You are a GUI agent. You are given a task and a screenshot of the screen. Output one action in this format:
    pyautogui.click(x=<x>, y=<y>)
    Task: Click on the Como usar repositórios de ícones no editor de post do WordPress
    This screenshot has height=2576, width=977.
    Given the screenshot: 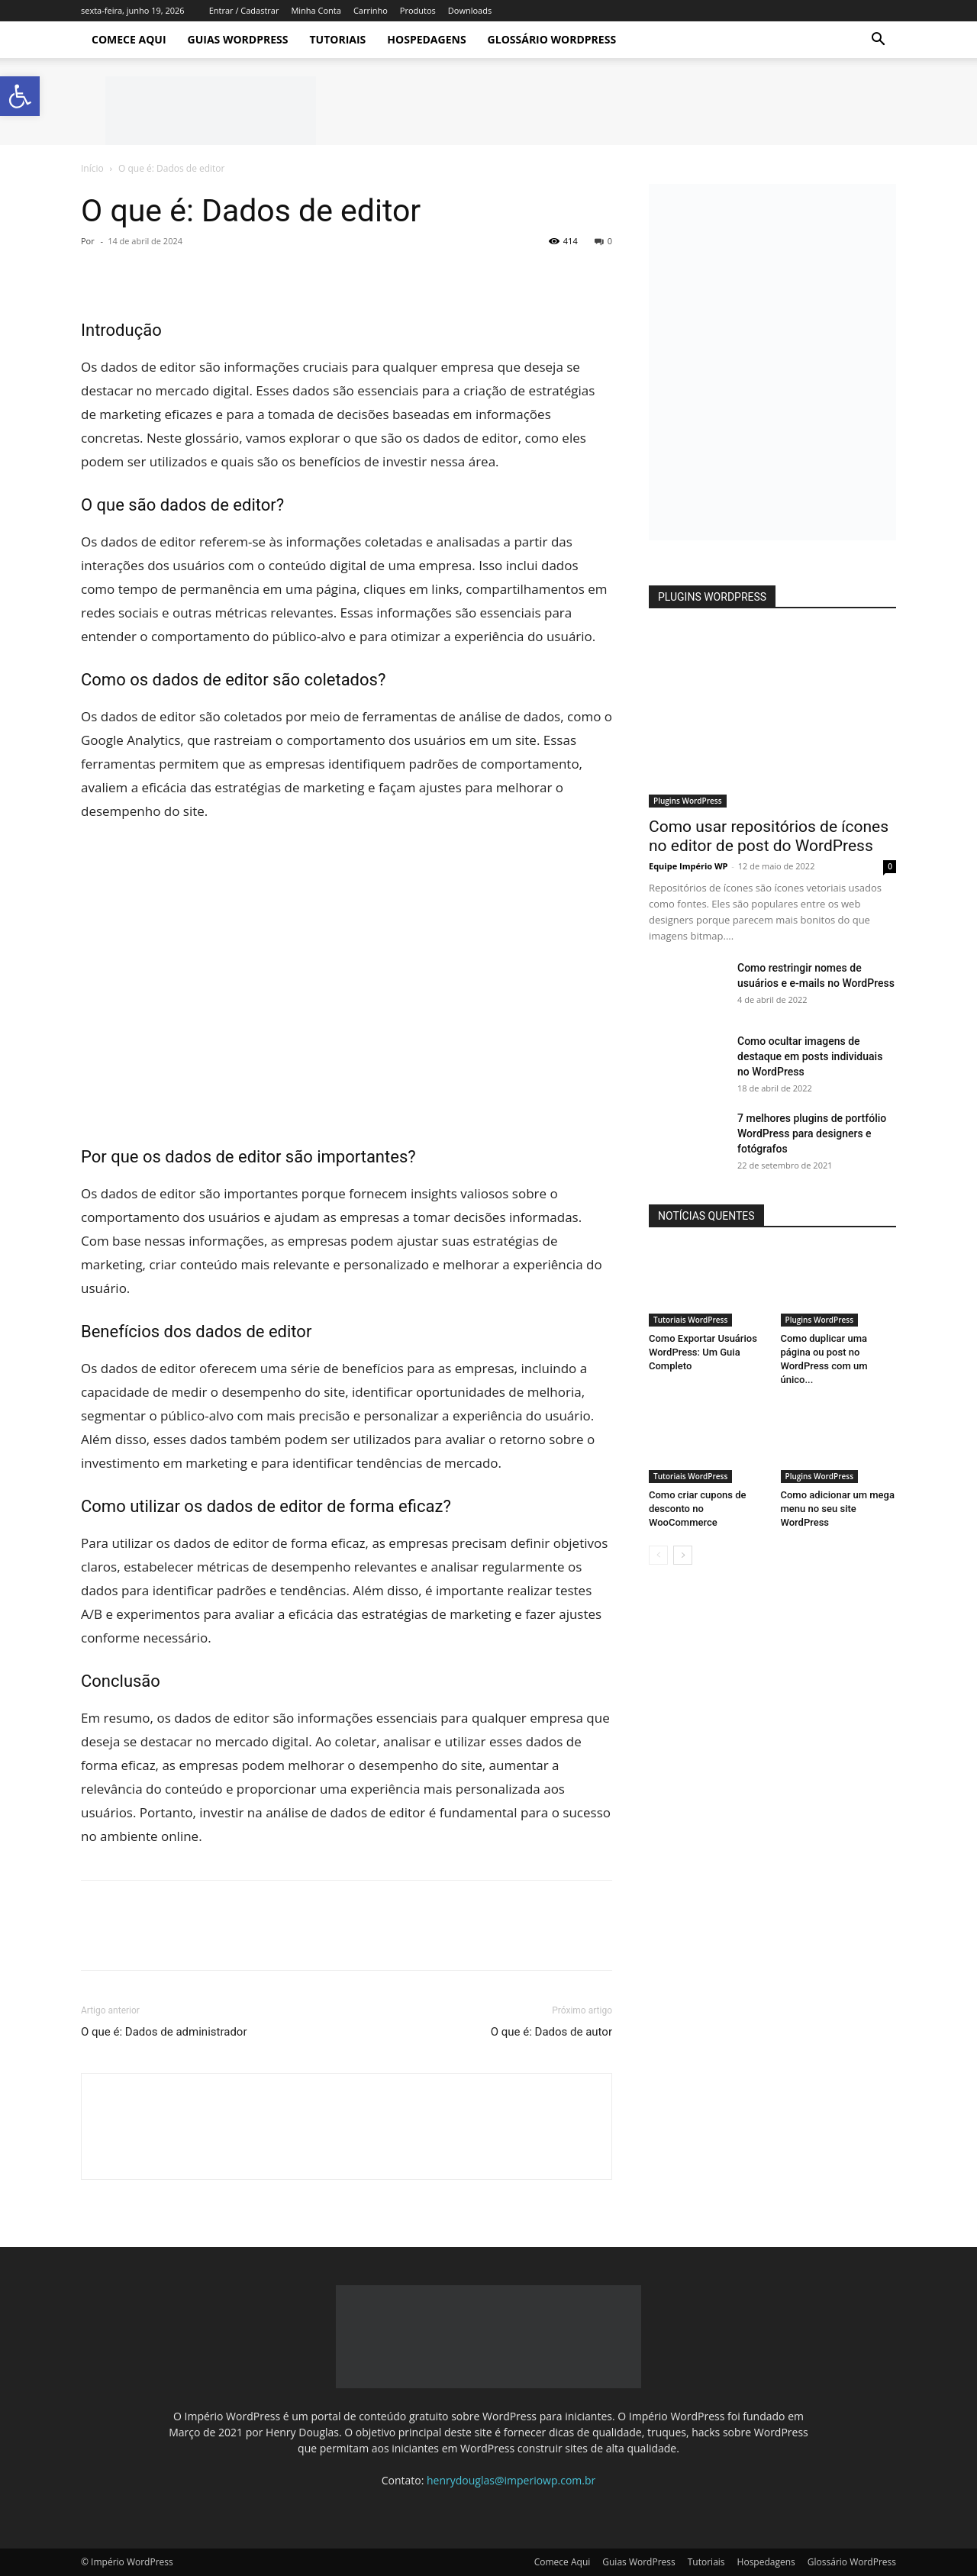 What is the action you would take?
    pyautogui.click(x=768, y=836)
    